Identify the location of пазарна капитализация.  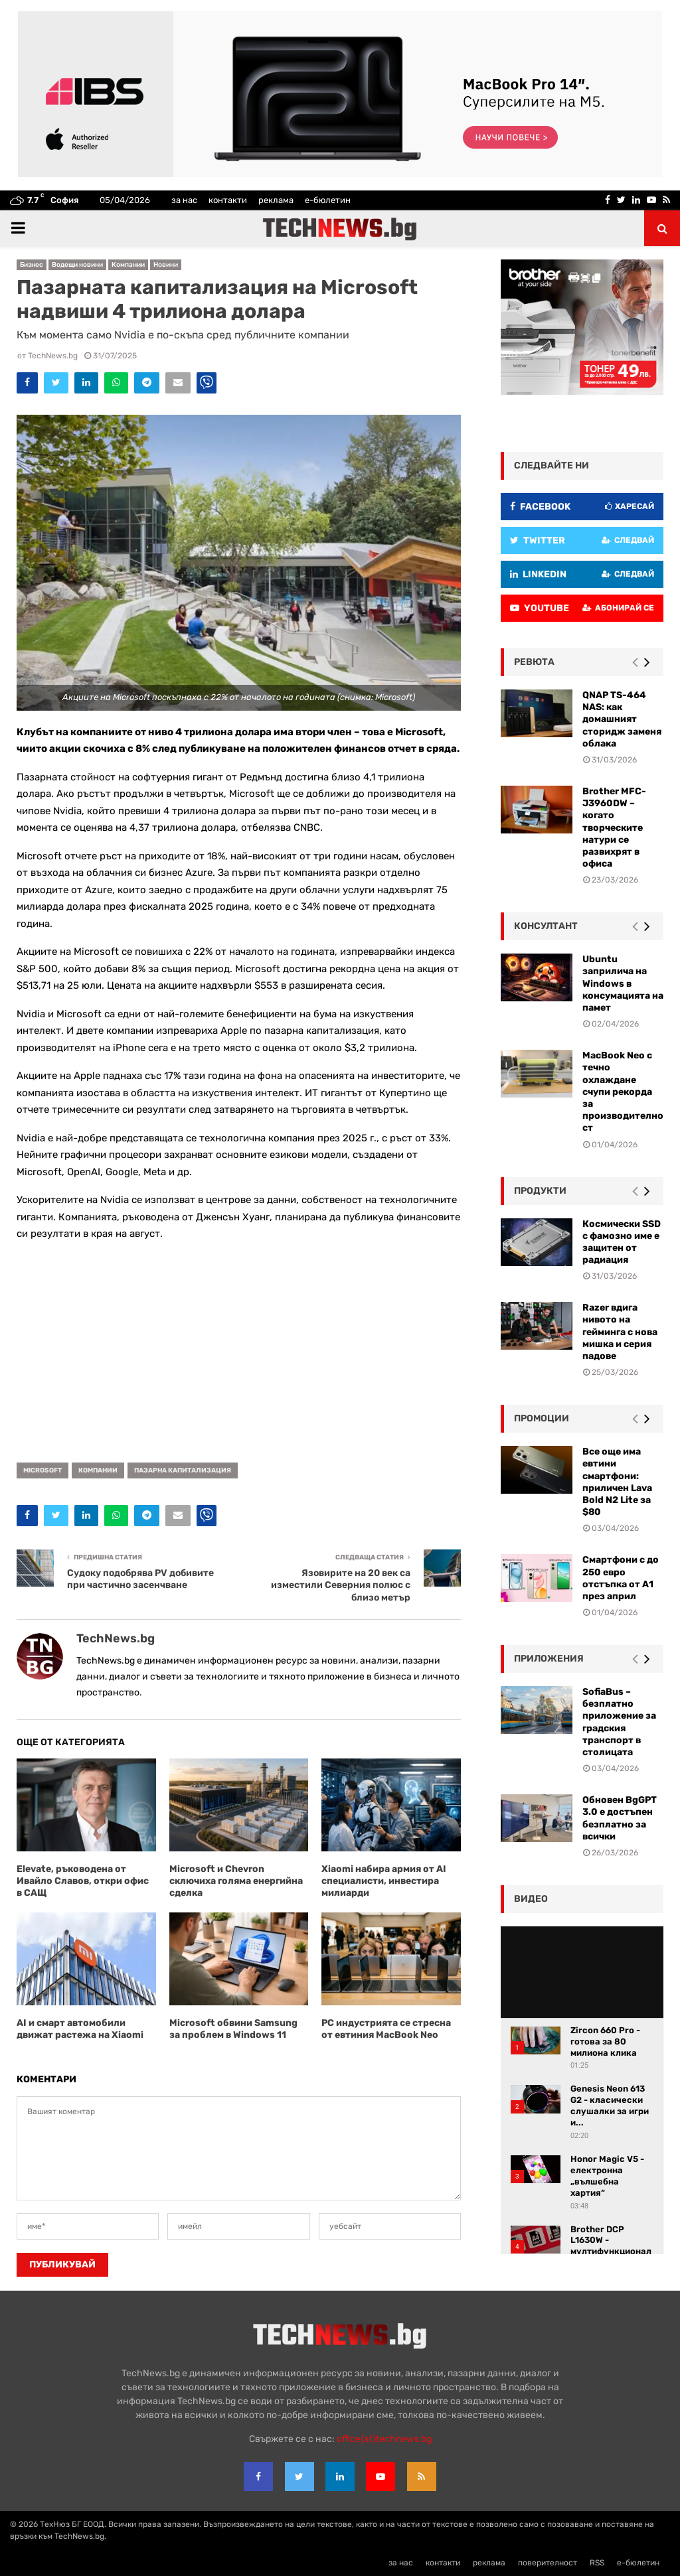
(182, 1470).